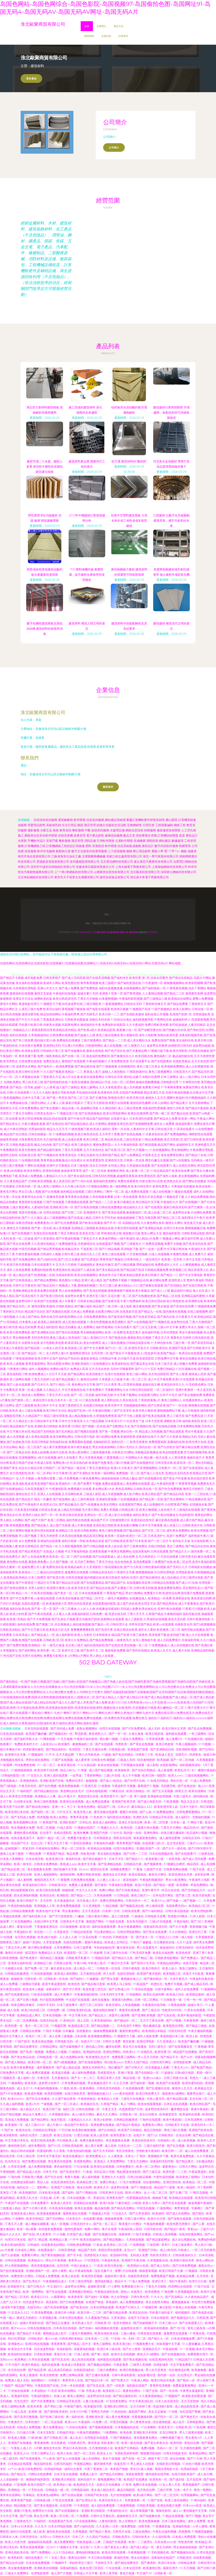 Image resolution: width=216 pixels, height=2576 pixels. I want to click on 国产精品一级在线, so click(74, 1468).